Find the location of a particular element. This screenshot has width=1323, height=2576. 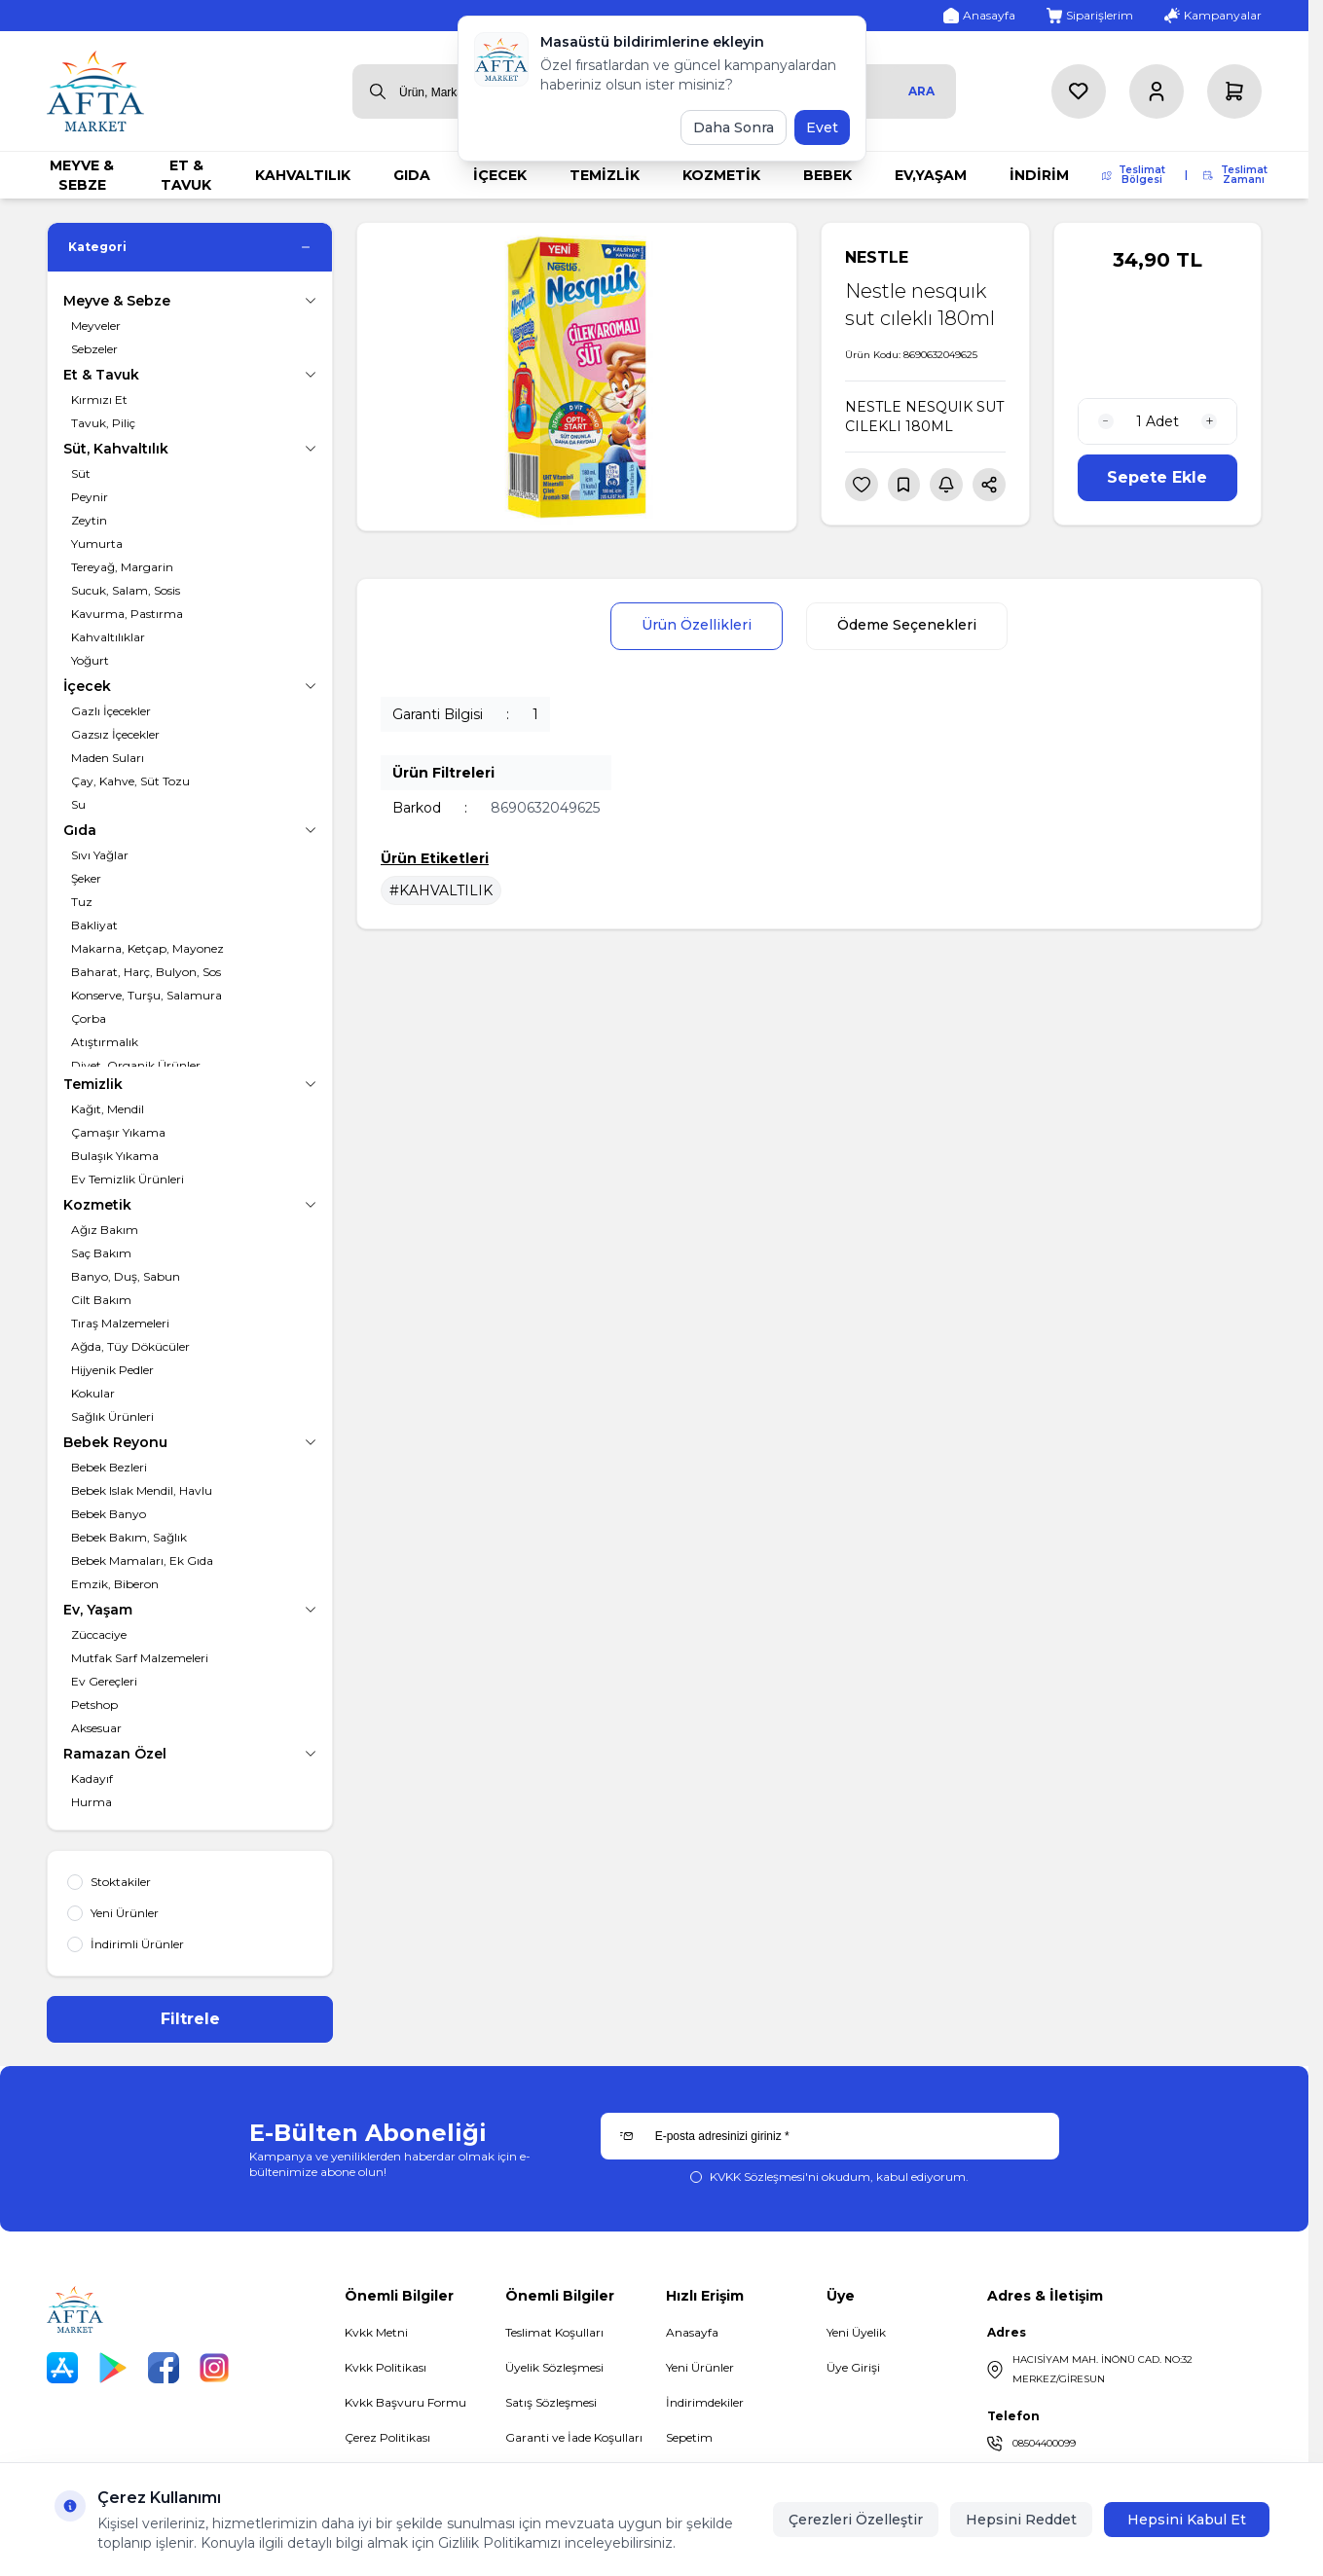

[logo link] is located at coordinates (95, 91).